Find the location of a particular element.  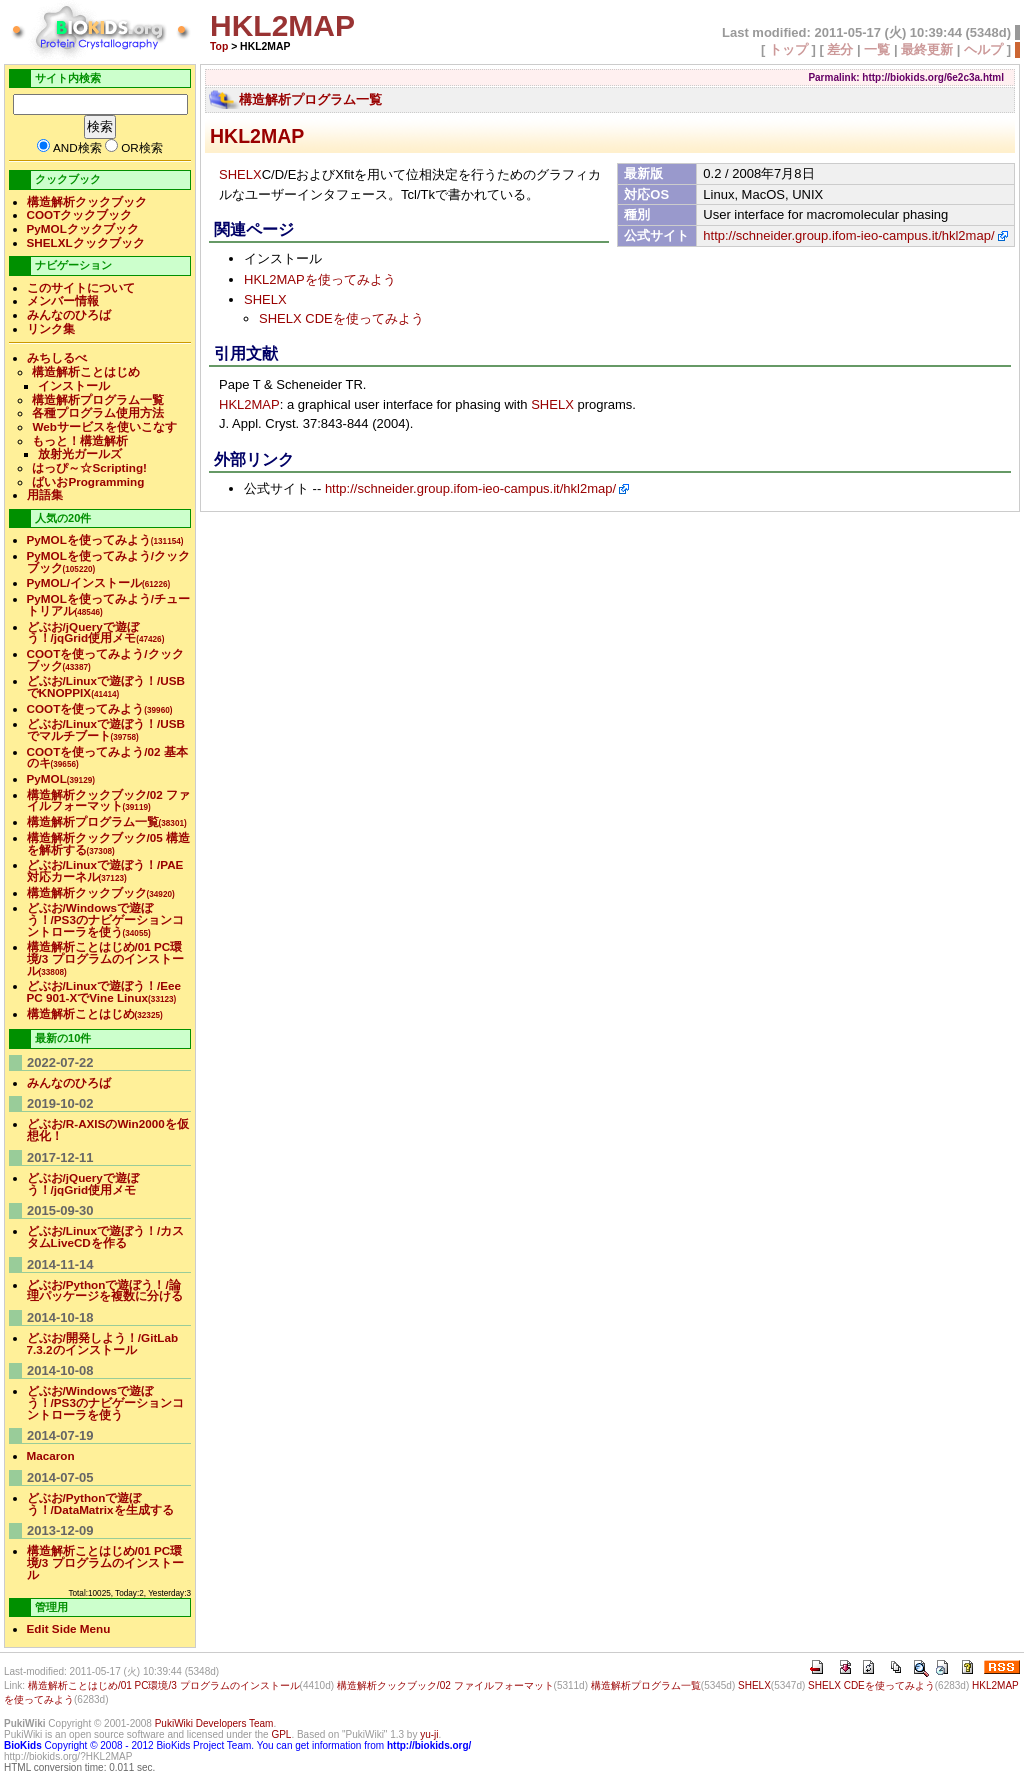

最終更新 is located at coordinates (927, 49).